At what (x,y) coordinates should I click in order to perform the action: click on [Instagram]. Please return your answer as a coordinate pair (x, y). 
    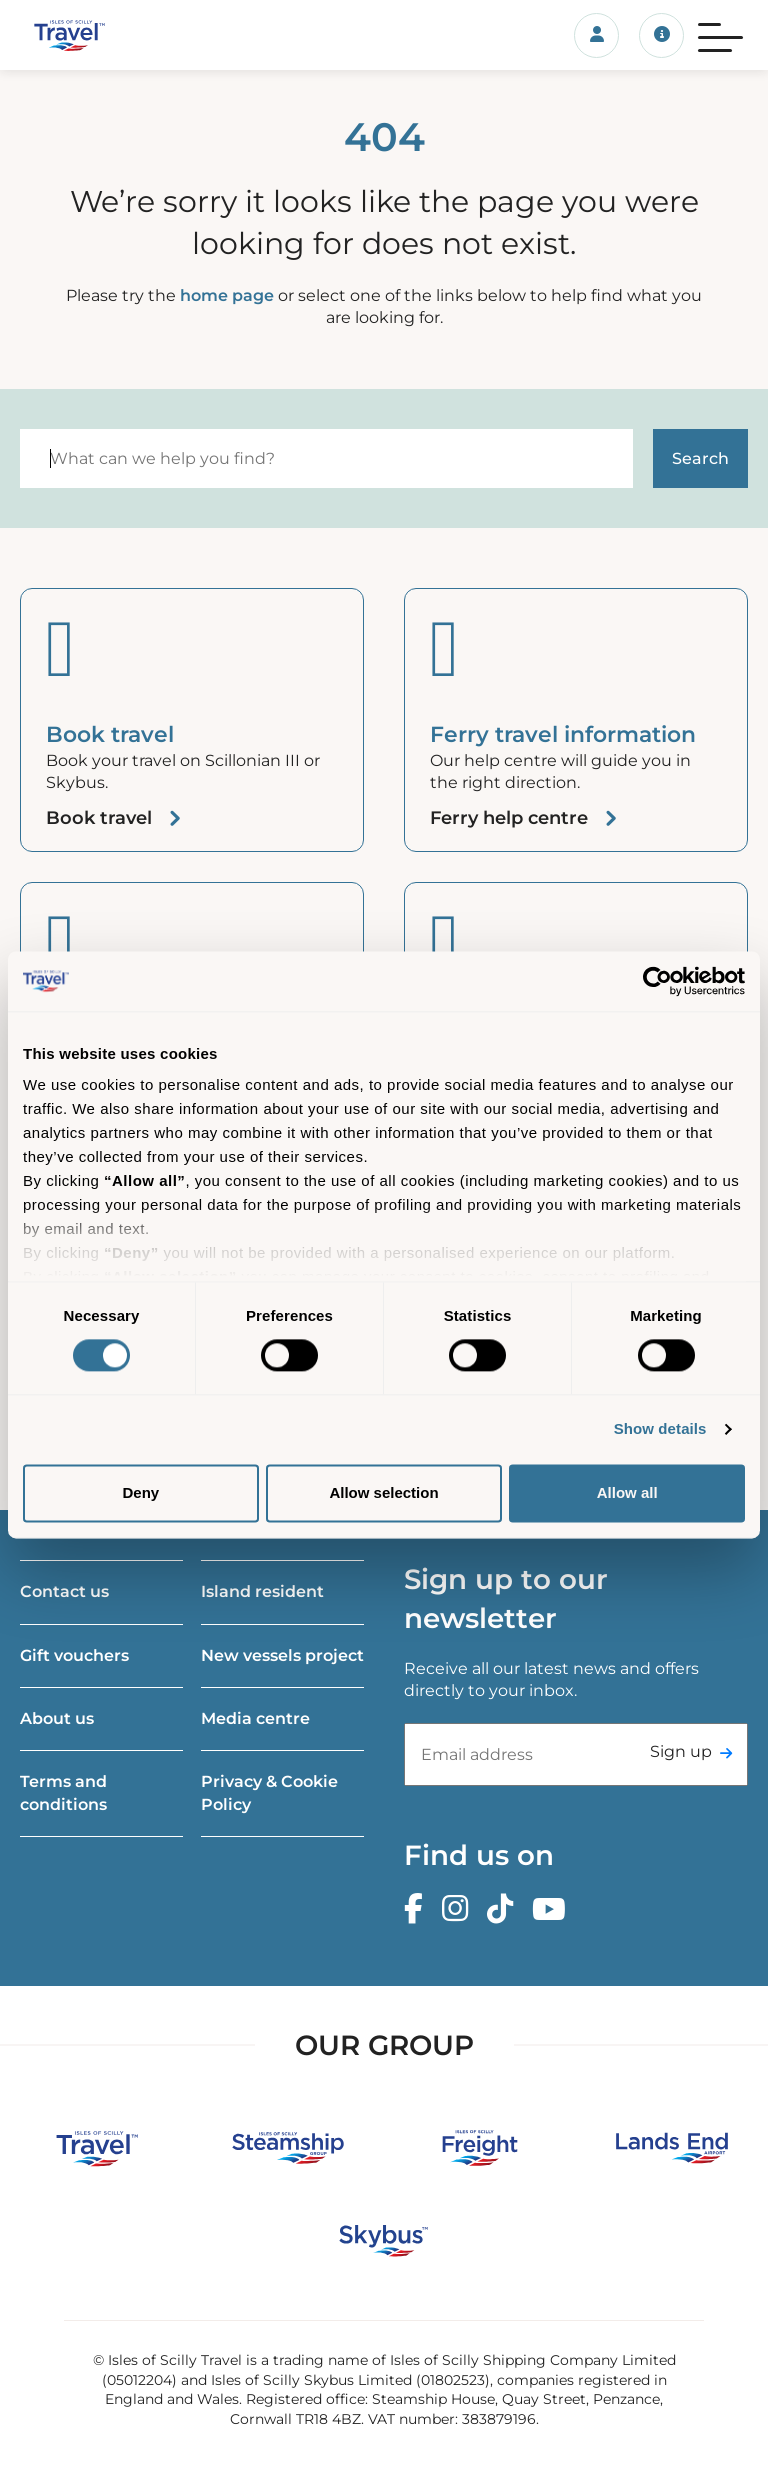
    Looking at the image, I should click on (460, 1909).